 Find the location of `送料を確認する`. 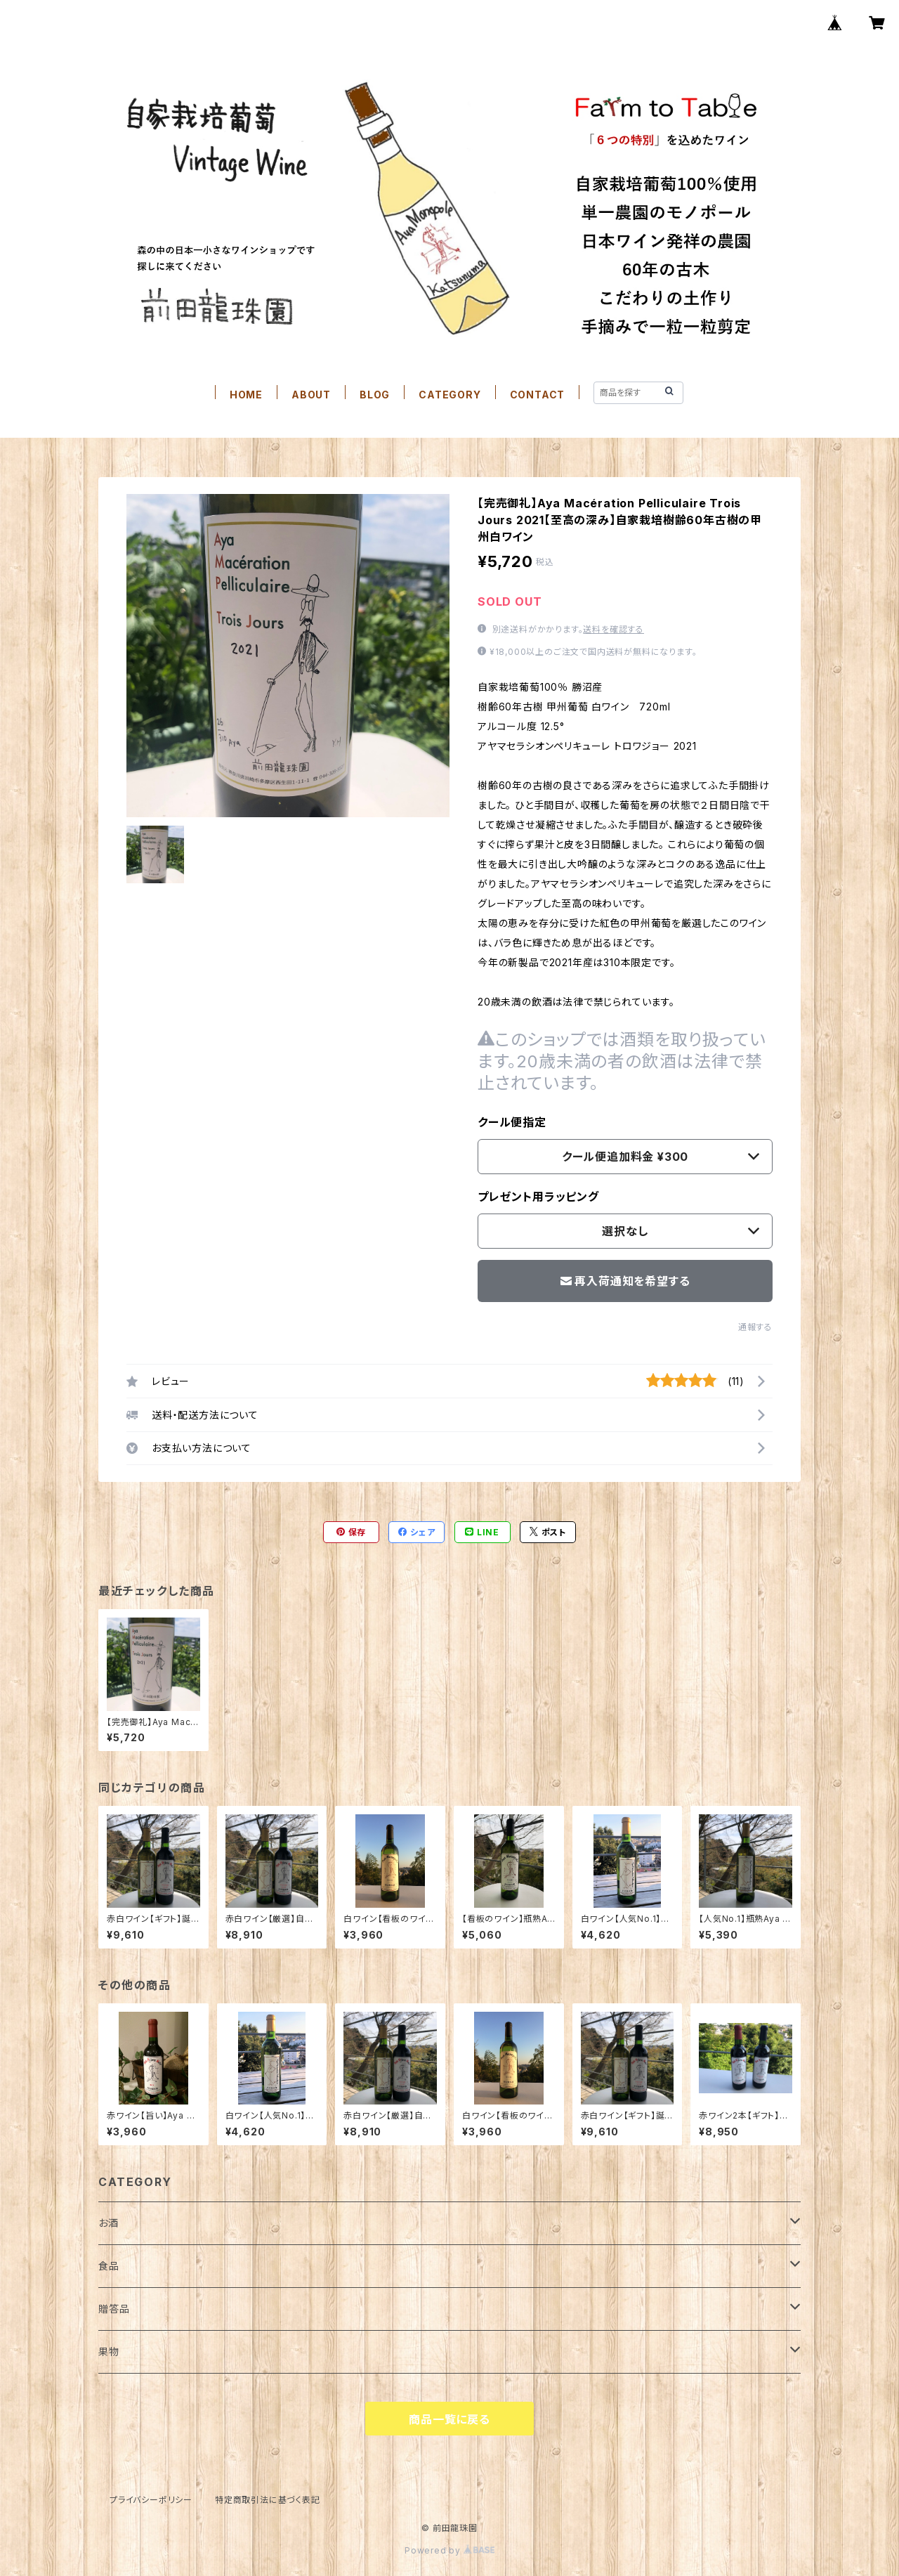

送料を確認する is located at coordinates (613, 629).